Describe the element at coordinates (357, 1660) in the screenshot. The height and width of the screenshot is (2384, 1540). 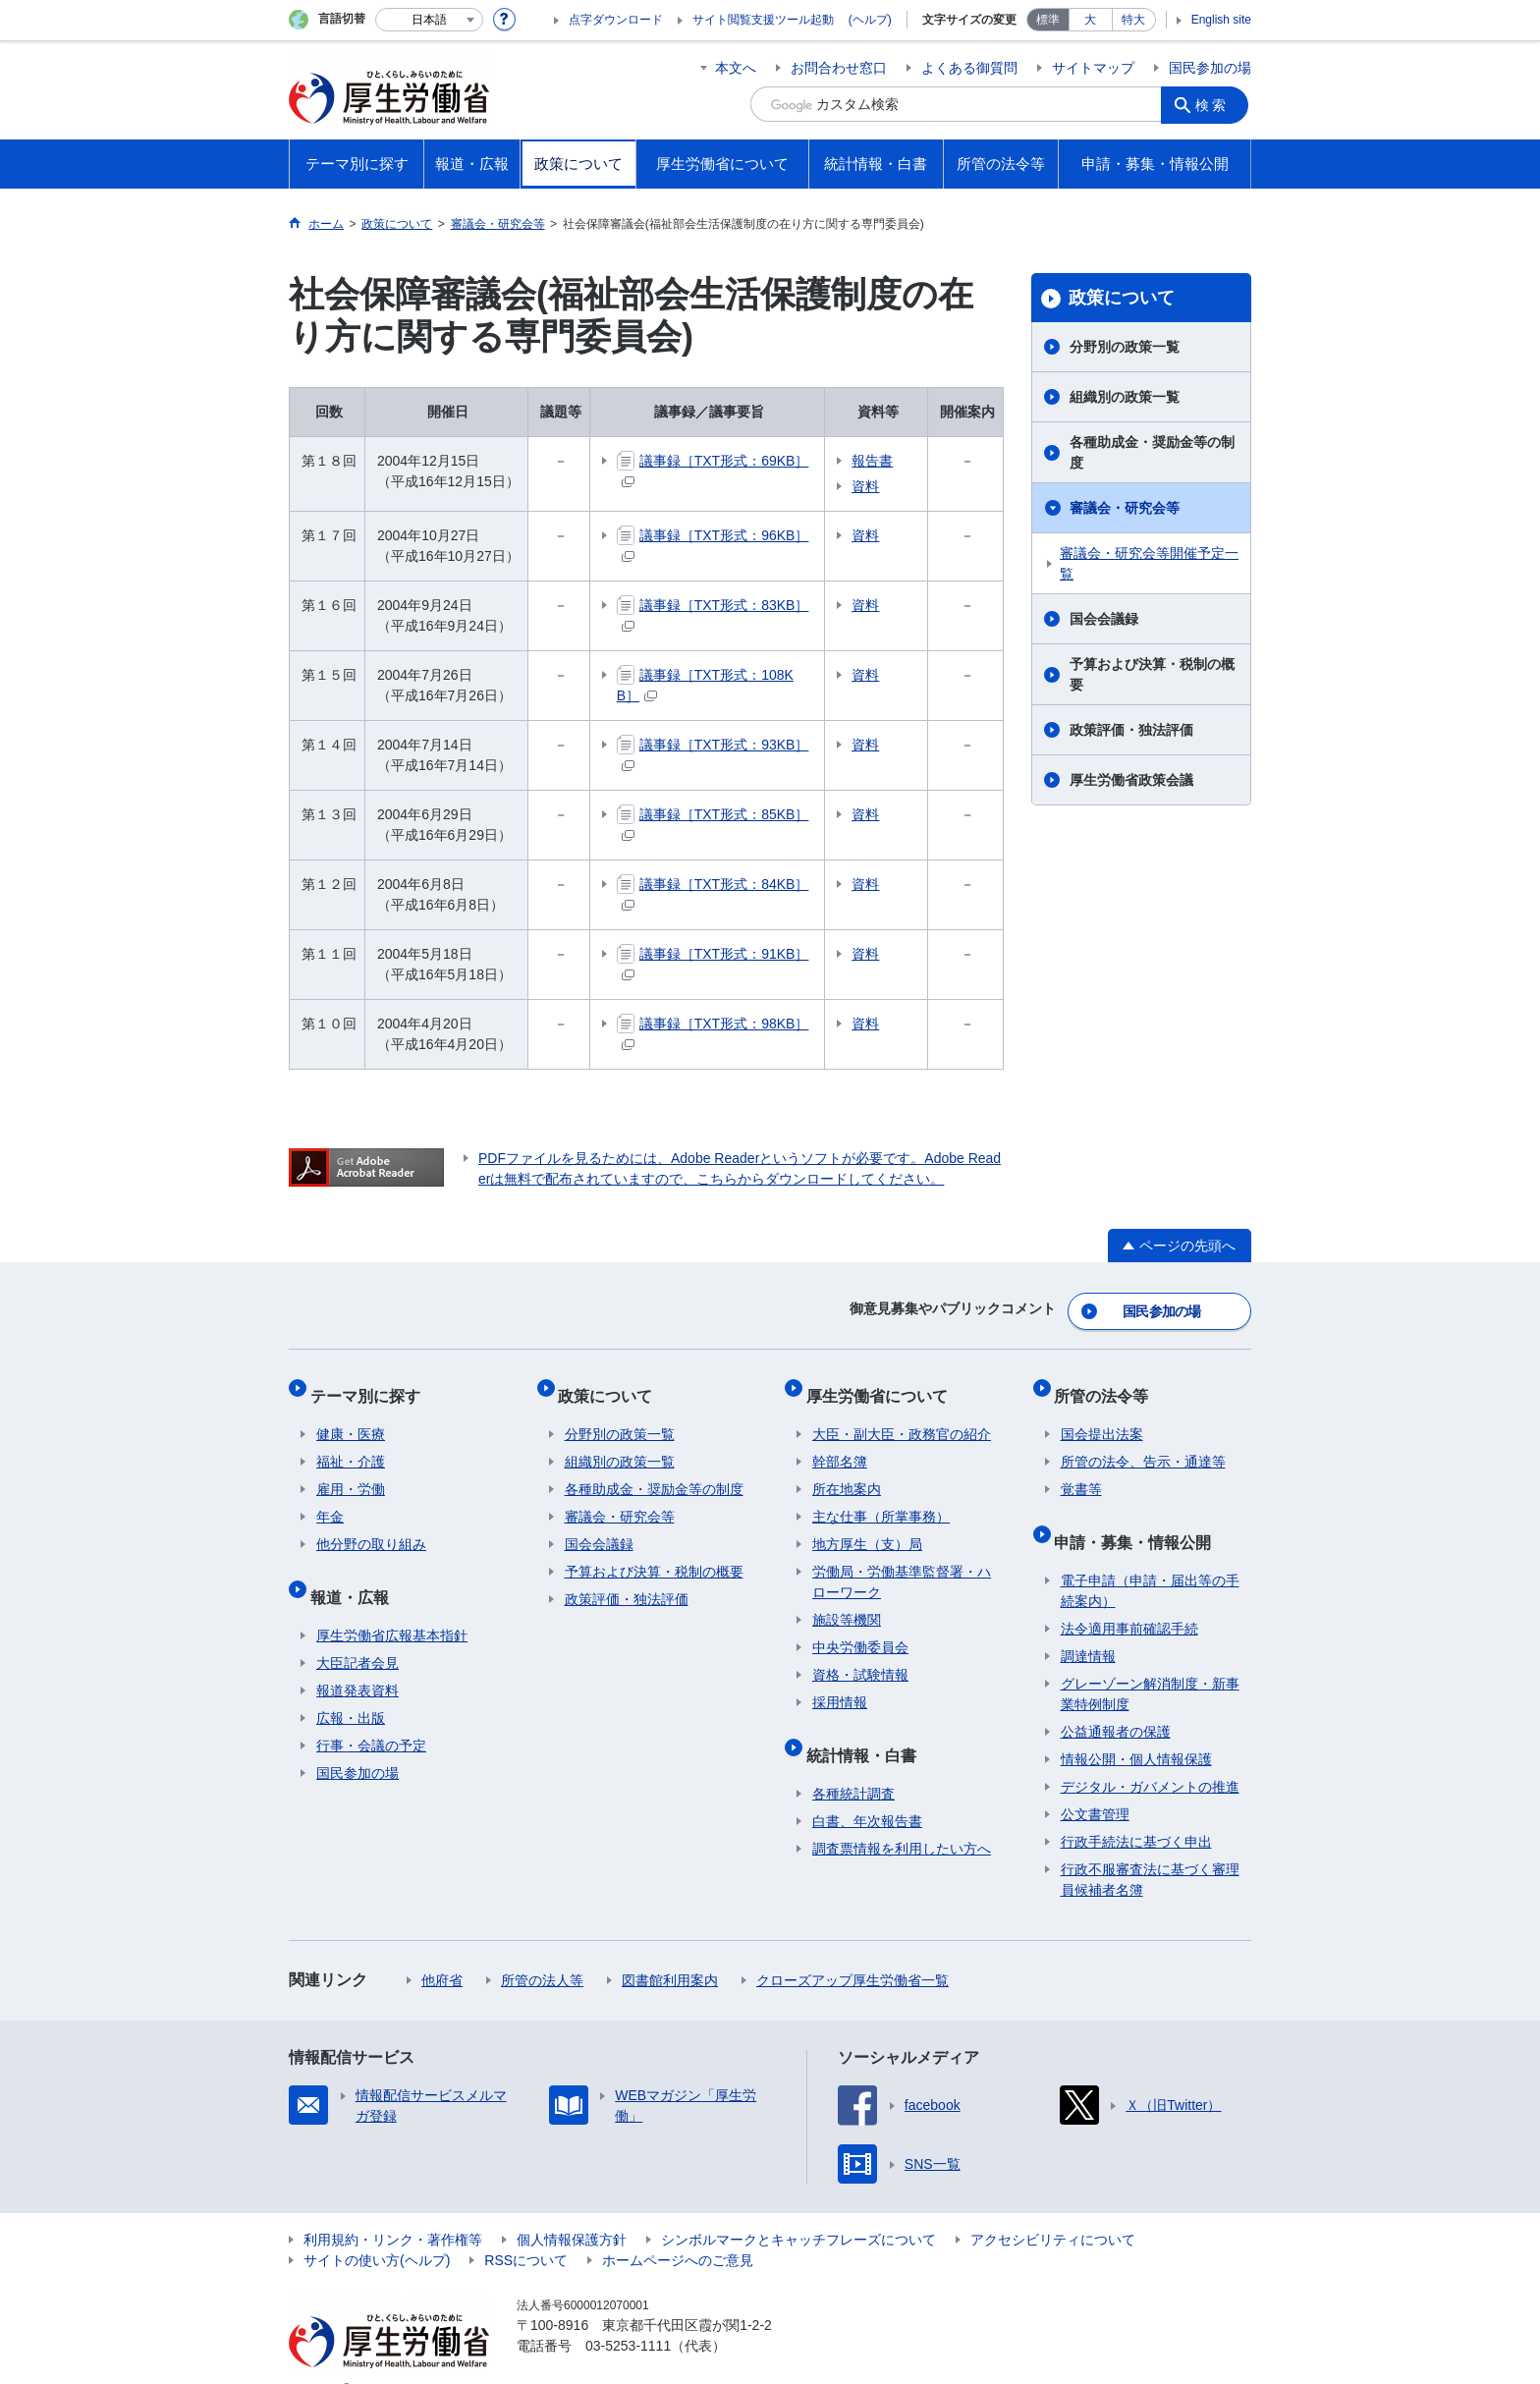
I see `報道発表資料` at that location.